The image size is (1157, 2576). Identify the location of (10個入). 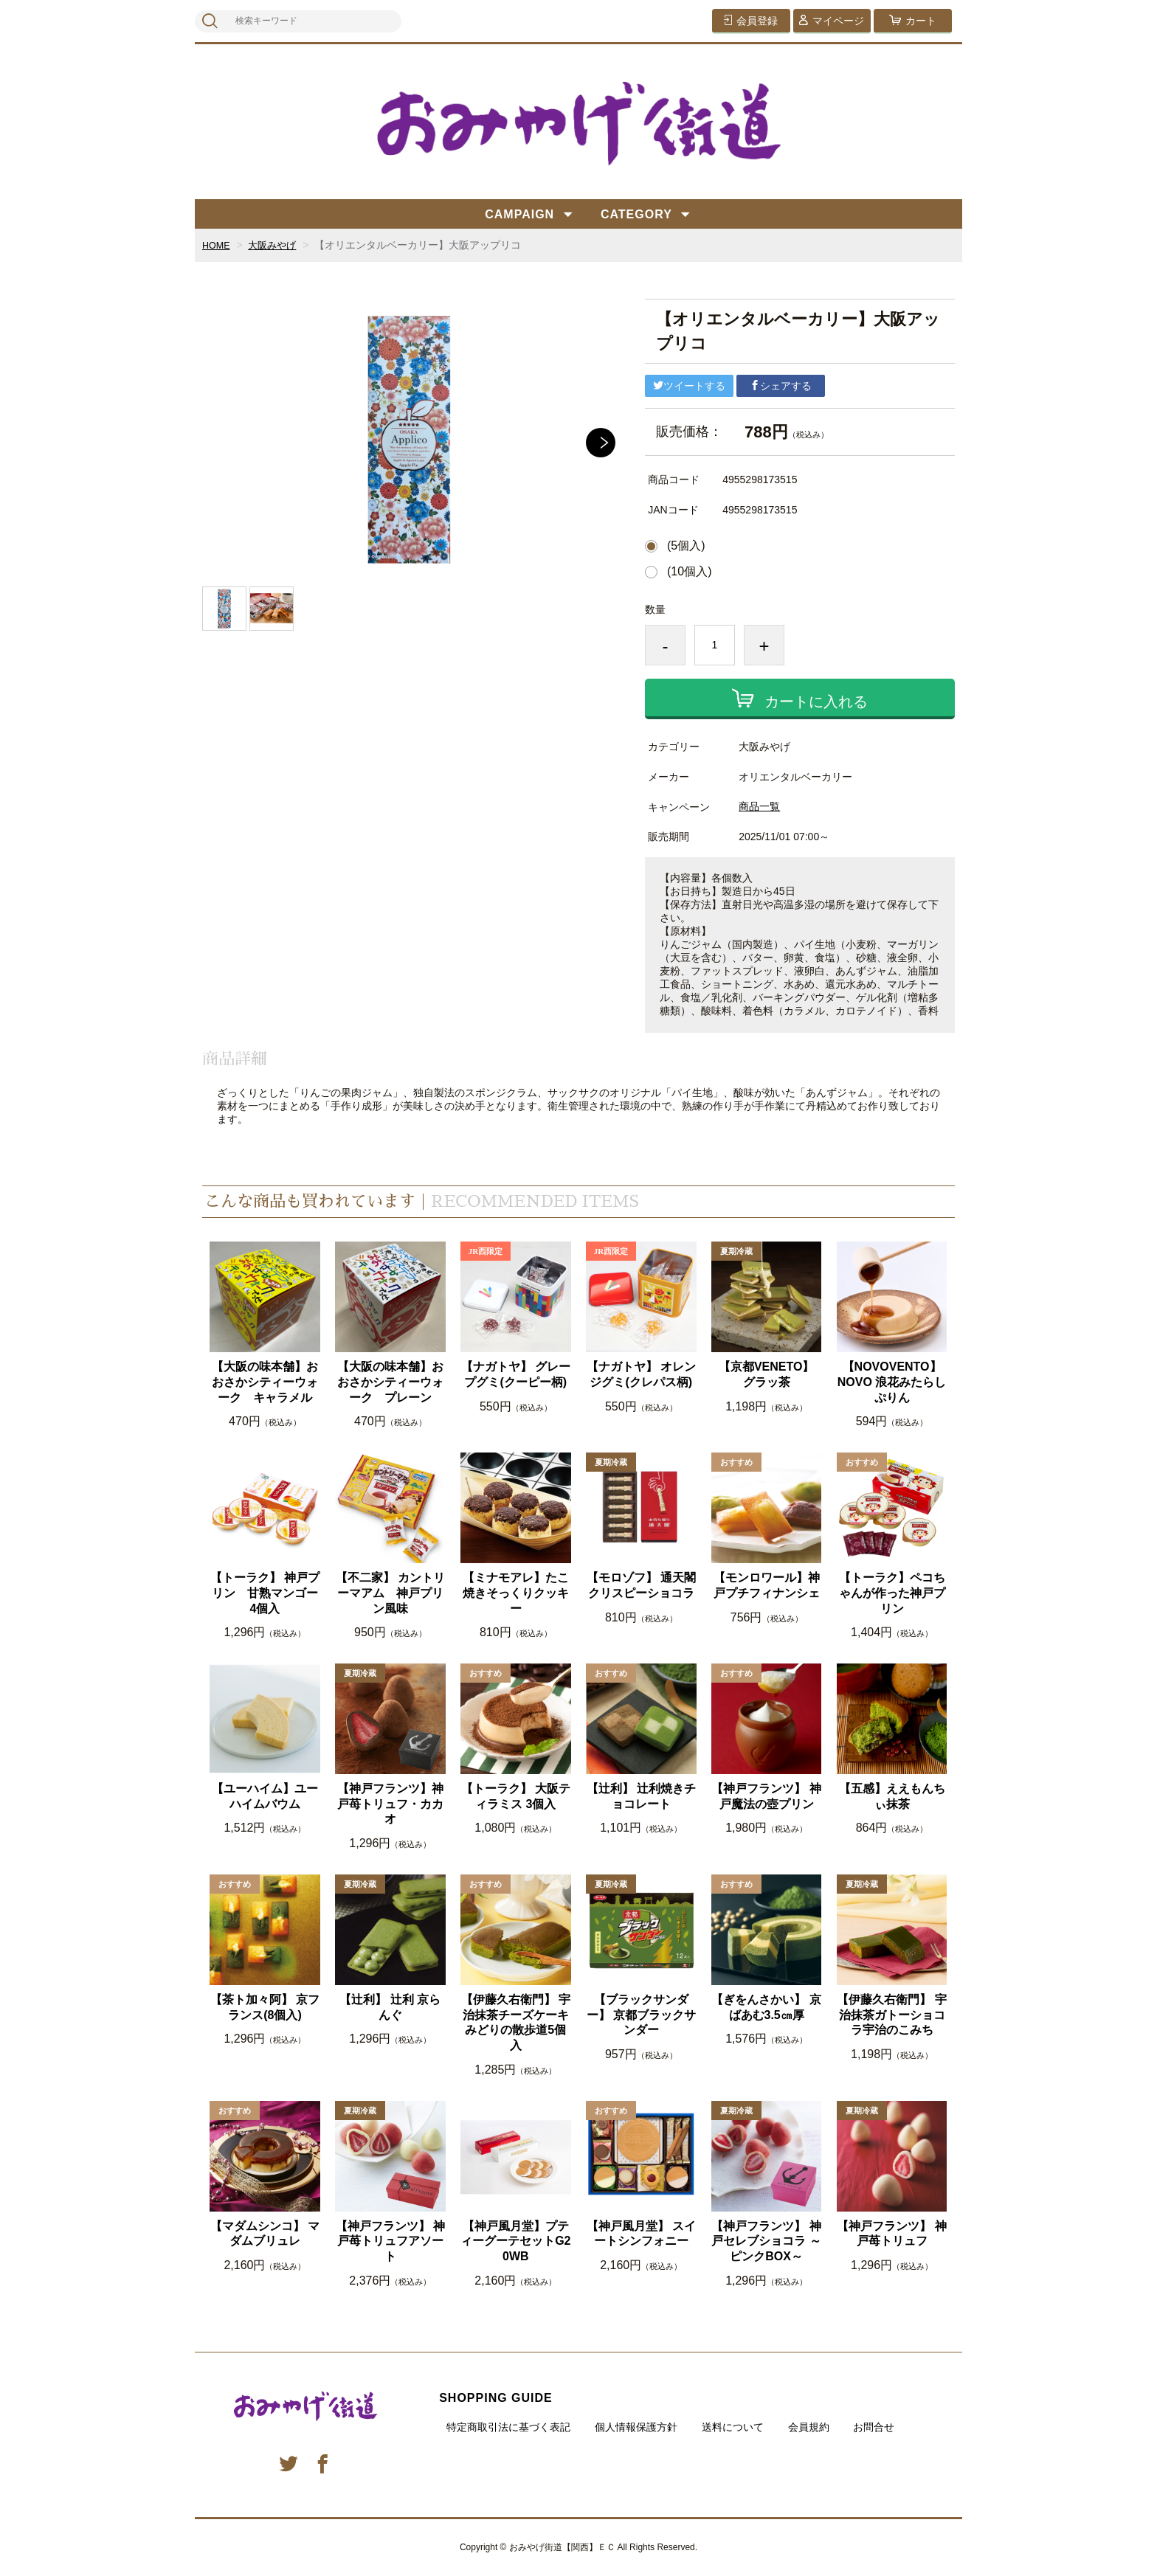
(689, 572).